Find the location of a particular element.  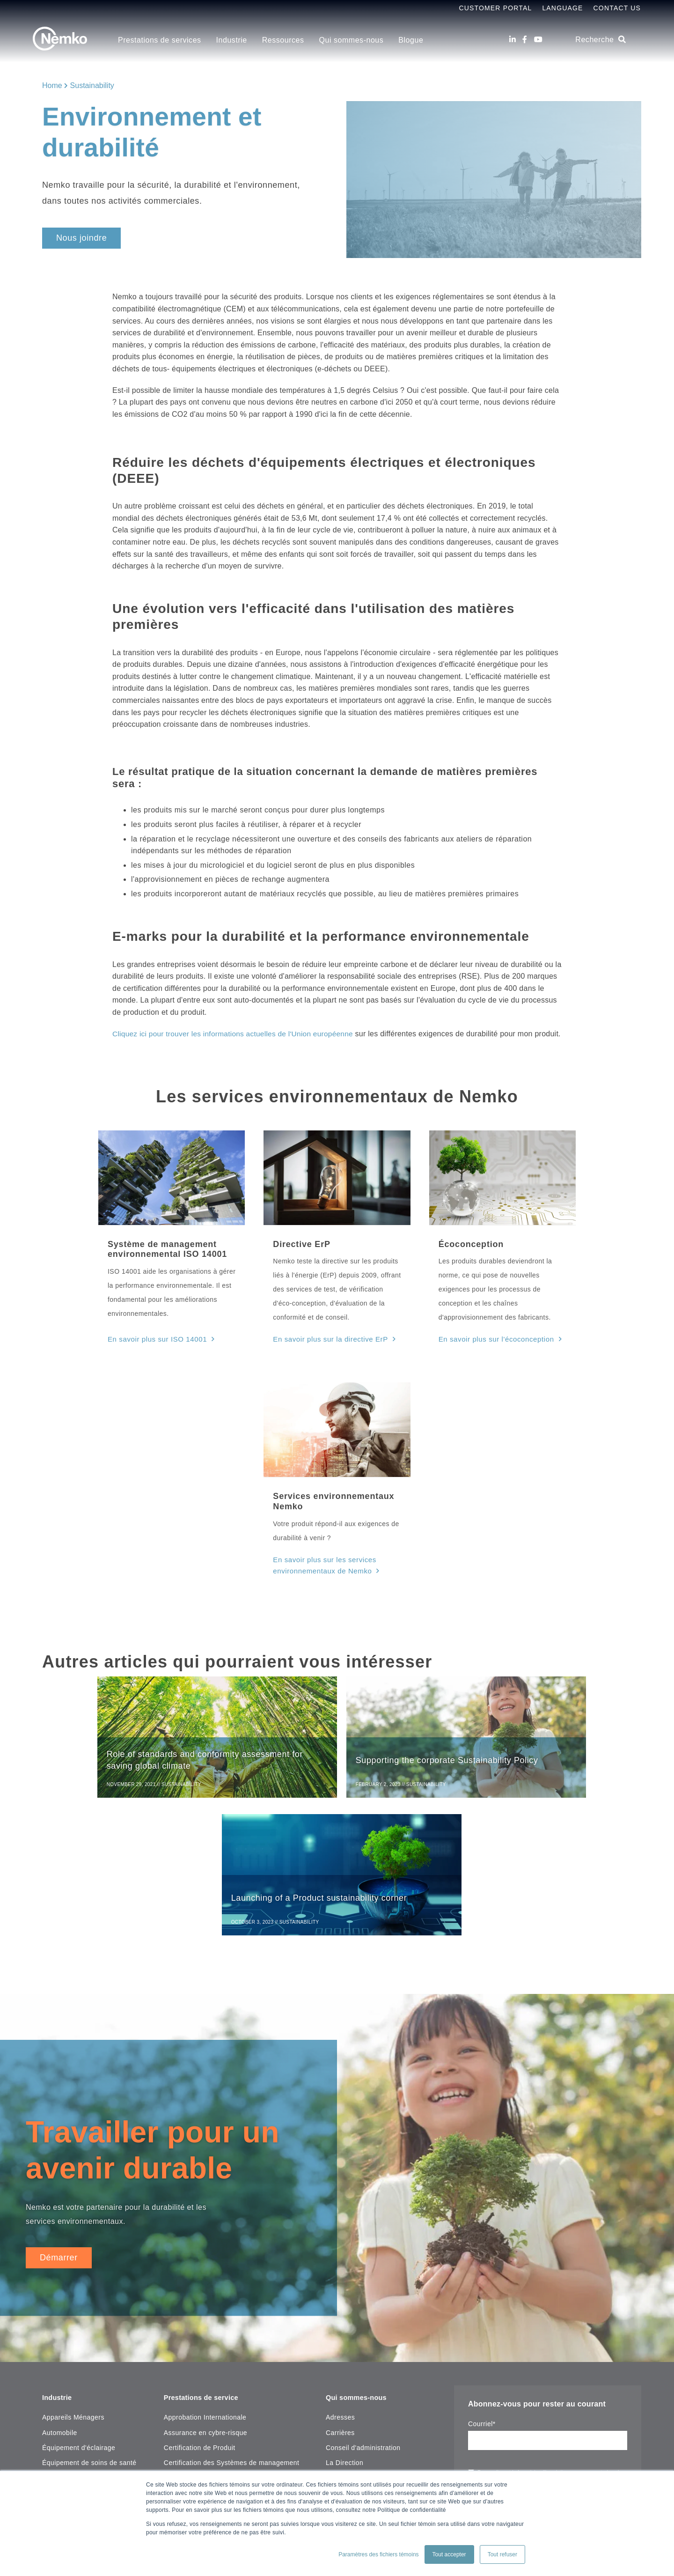

Language [menuitem] is located at coordinates (562, 8).